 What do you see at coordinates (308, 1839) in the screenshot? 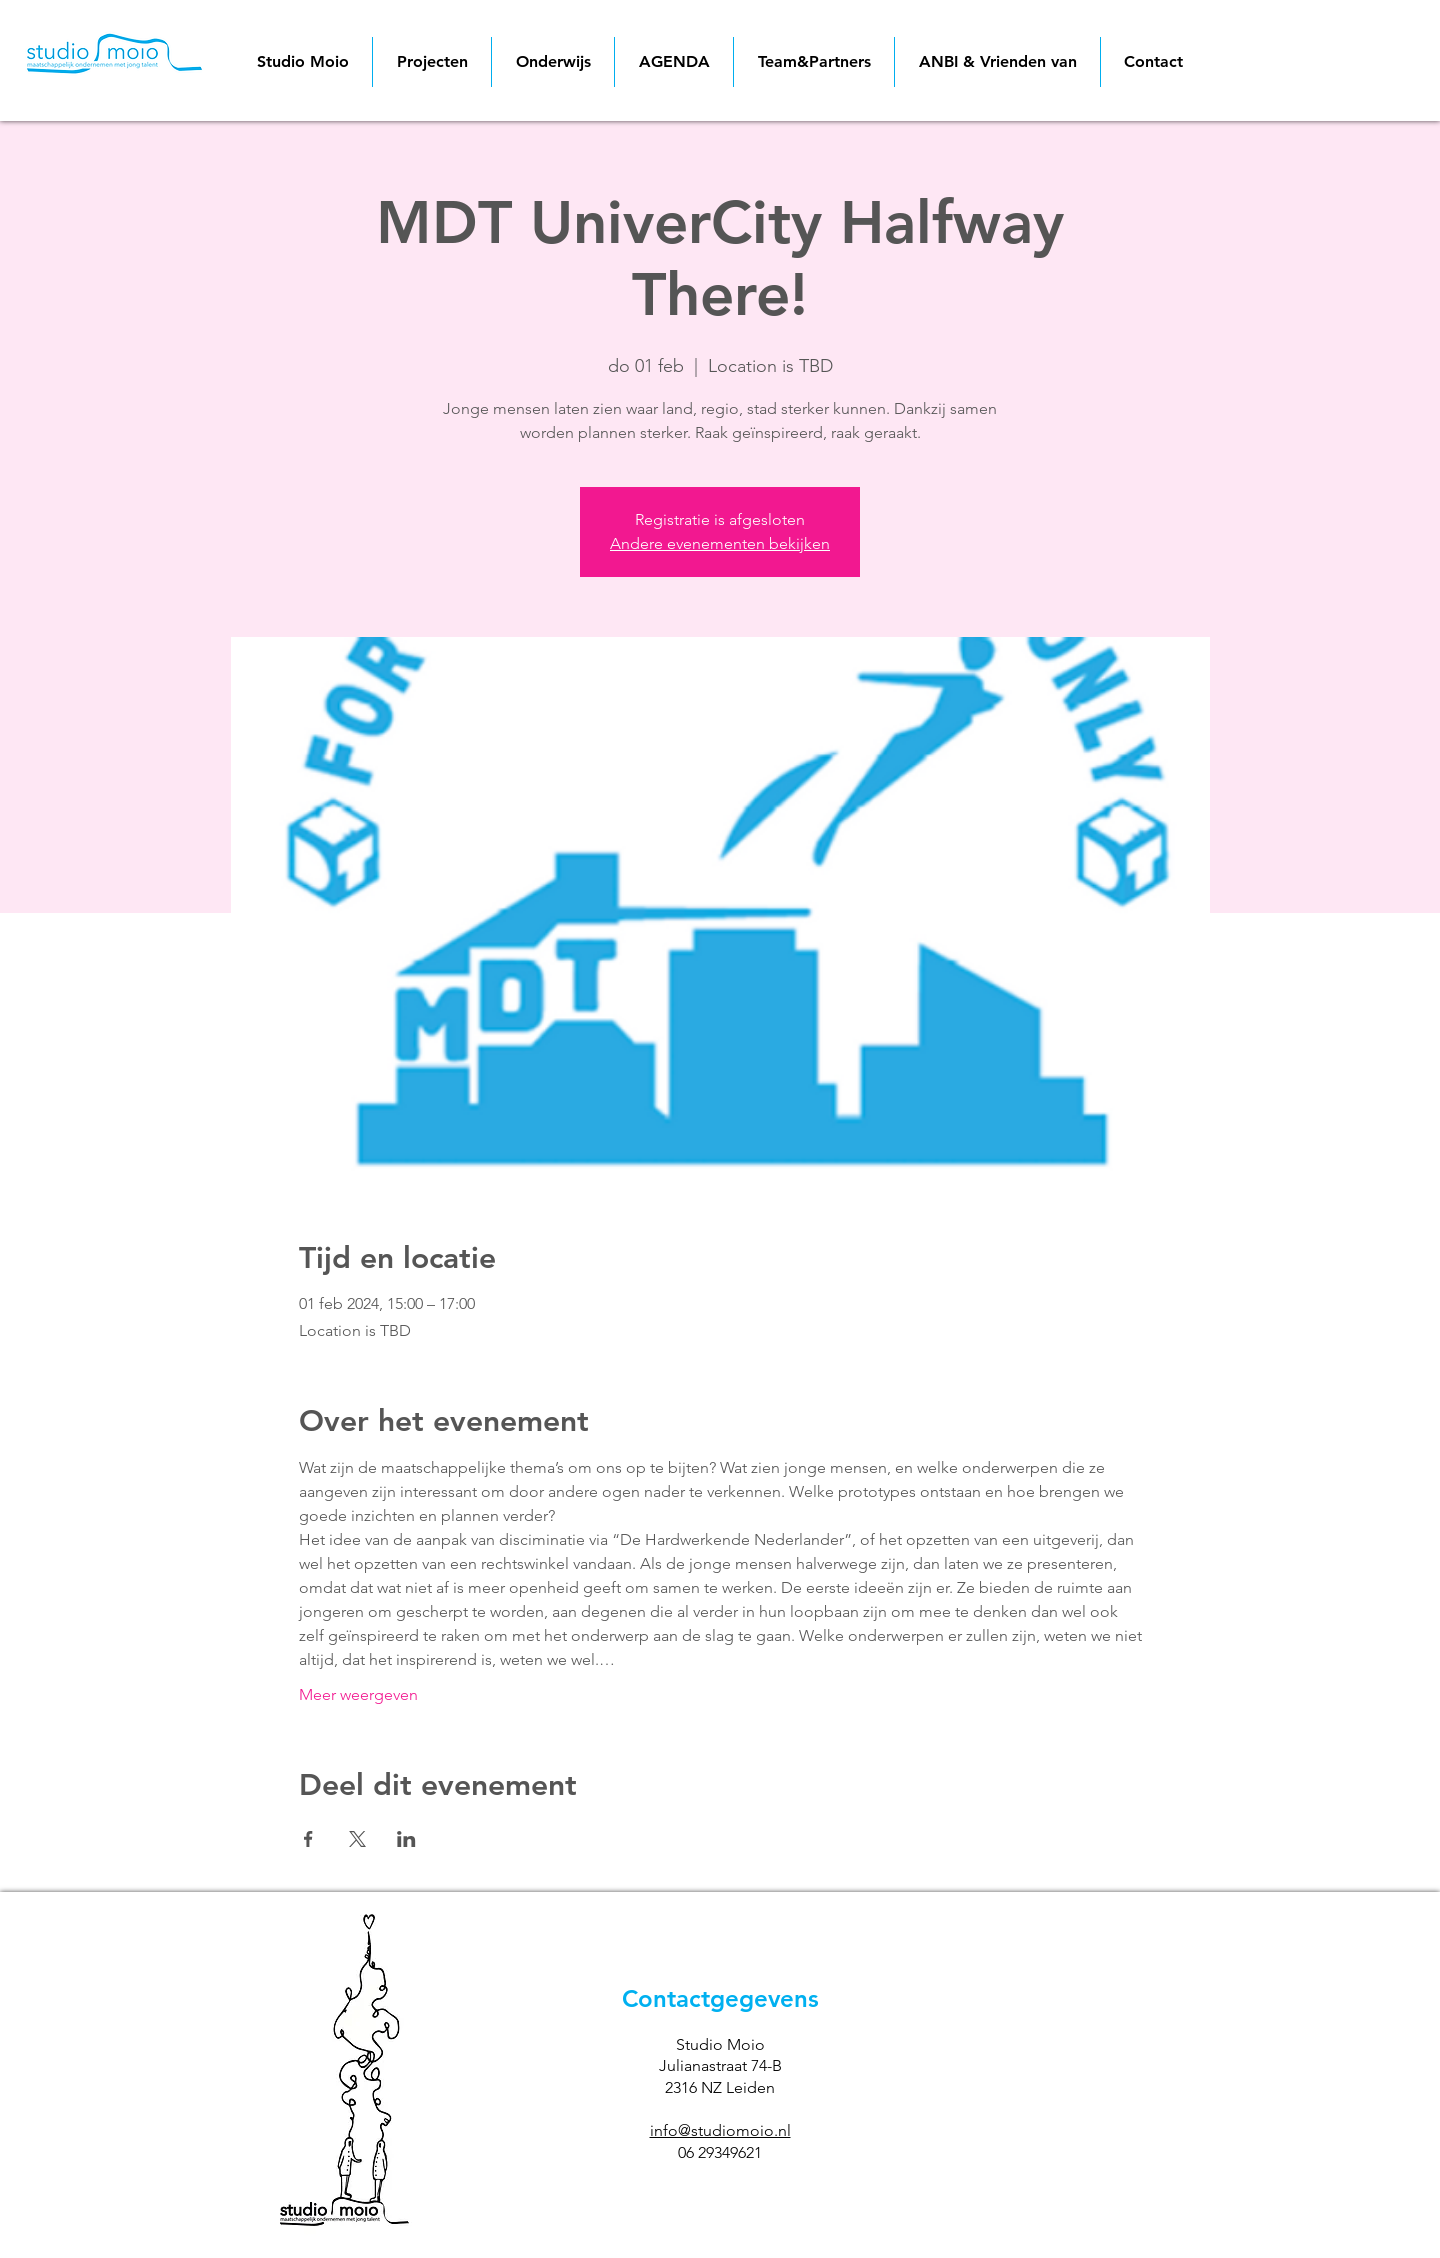
I see `[Deel evenement op Facebook]` at bounding box center [308, 1839].